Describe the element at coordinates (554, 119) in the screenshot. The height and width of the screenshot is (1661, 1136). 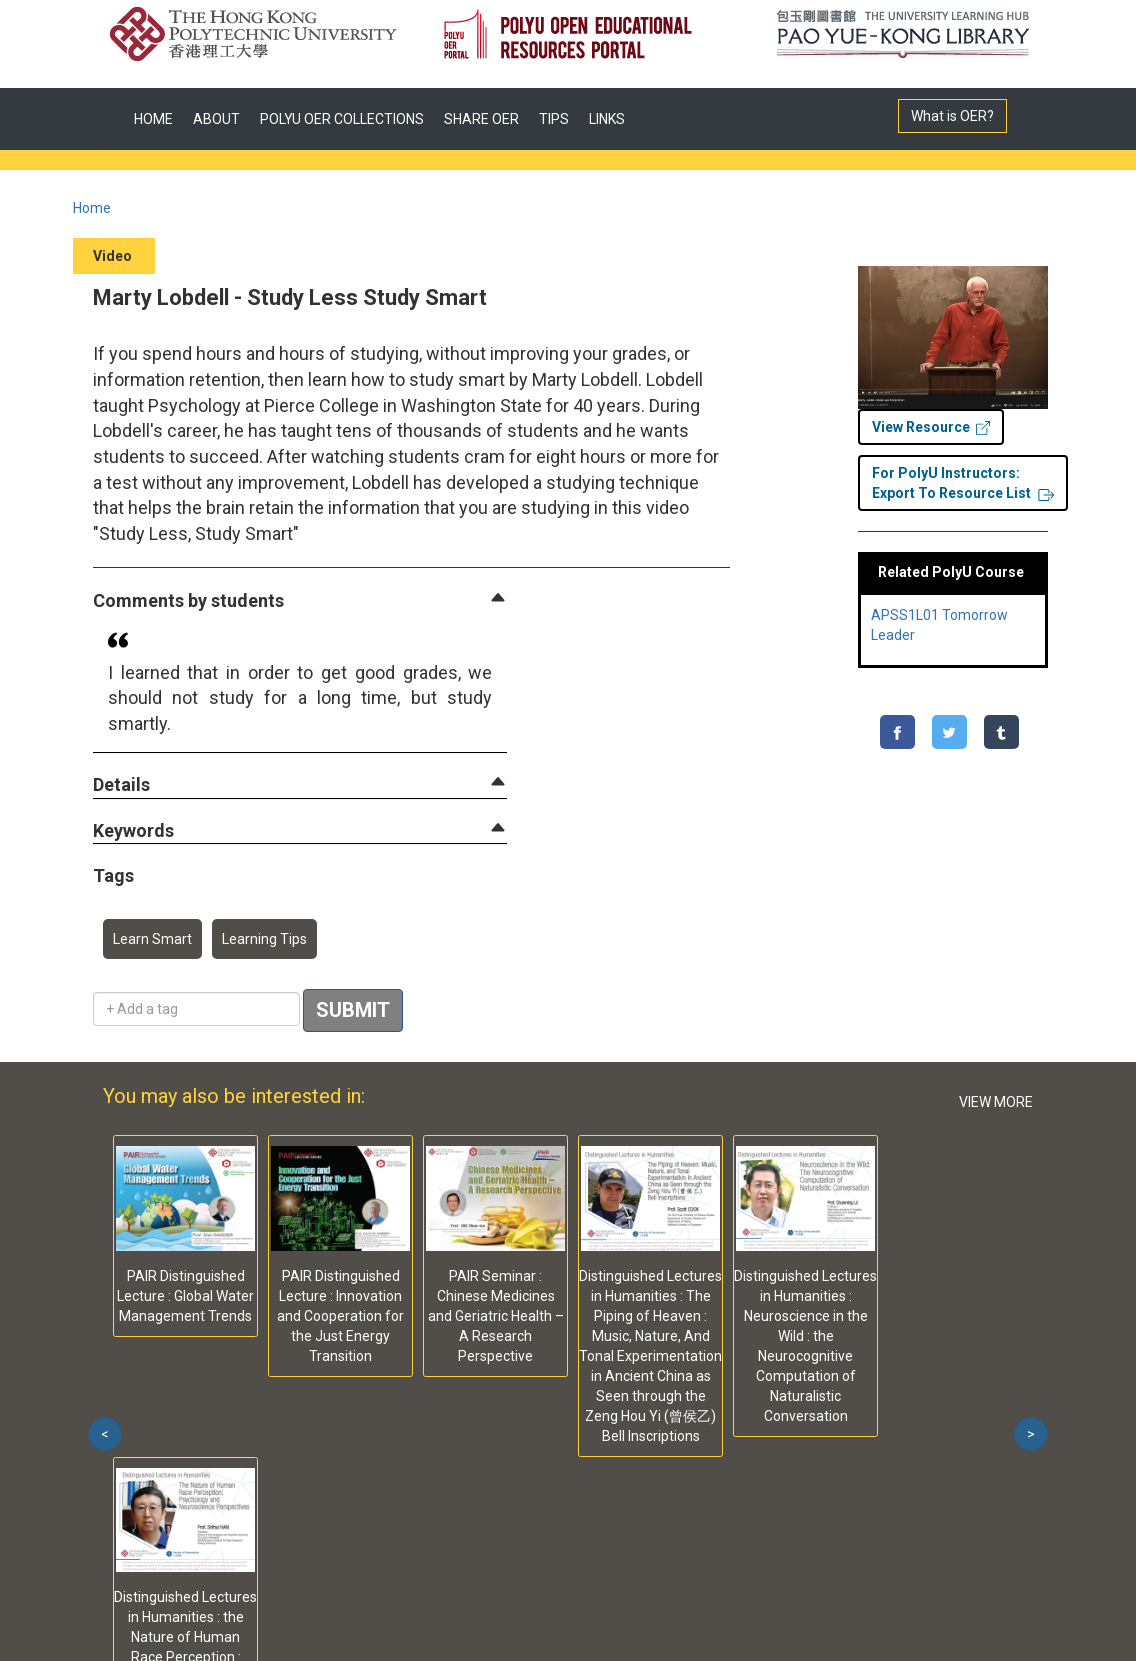
I see `TIPS` at that location.